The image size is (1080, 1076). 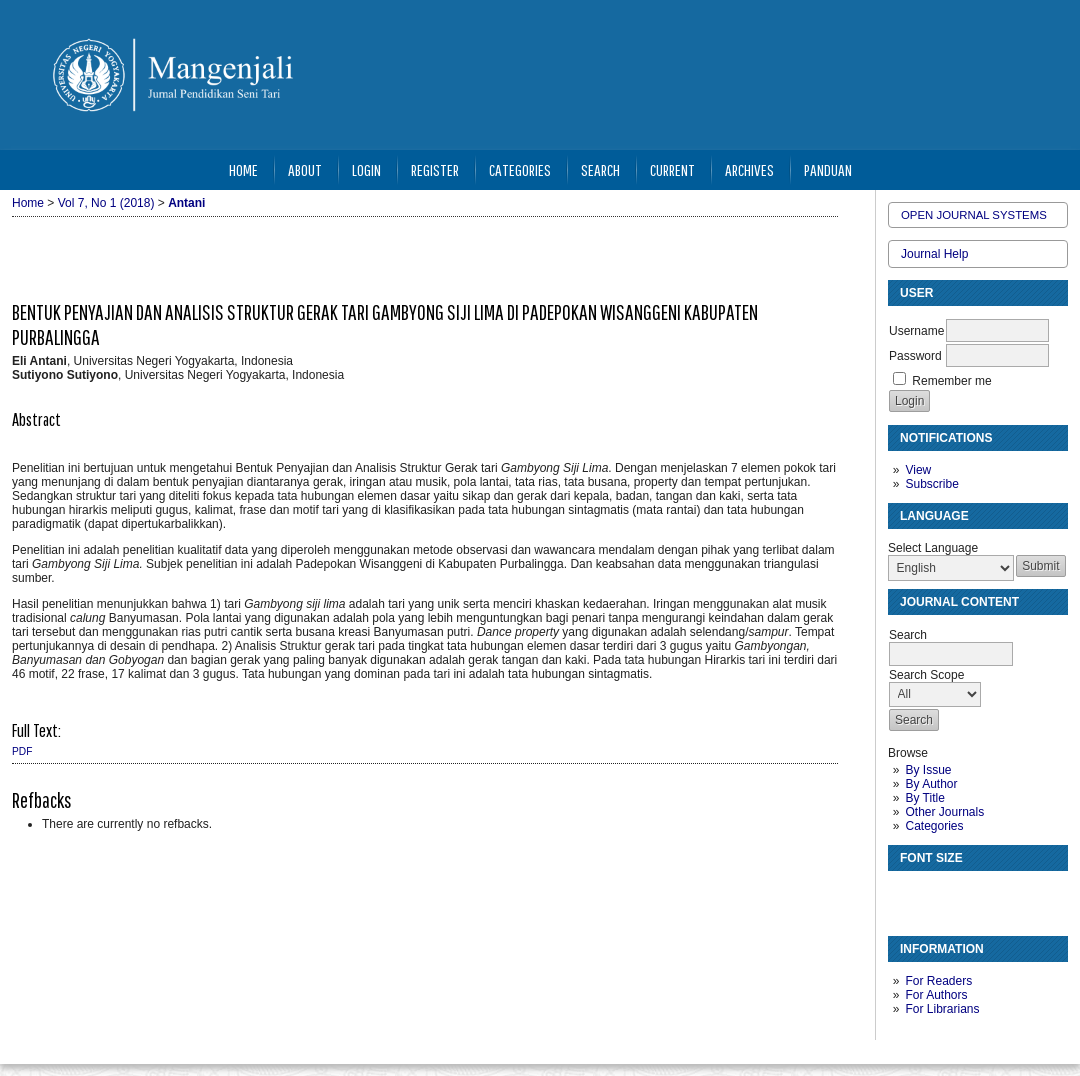 I want to click on Select Language, so click(x=933, y=548).